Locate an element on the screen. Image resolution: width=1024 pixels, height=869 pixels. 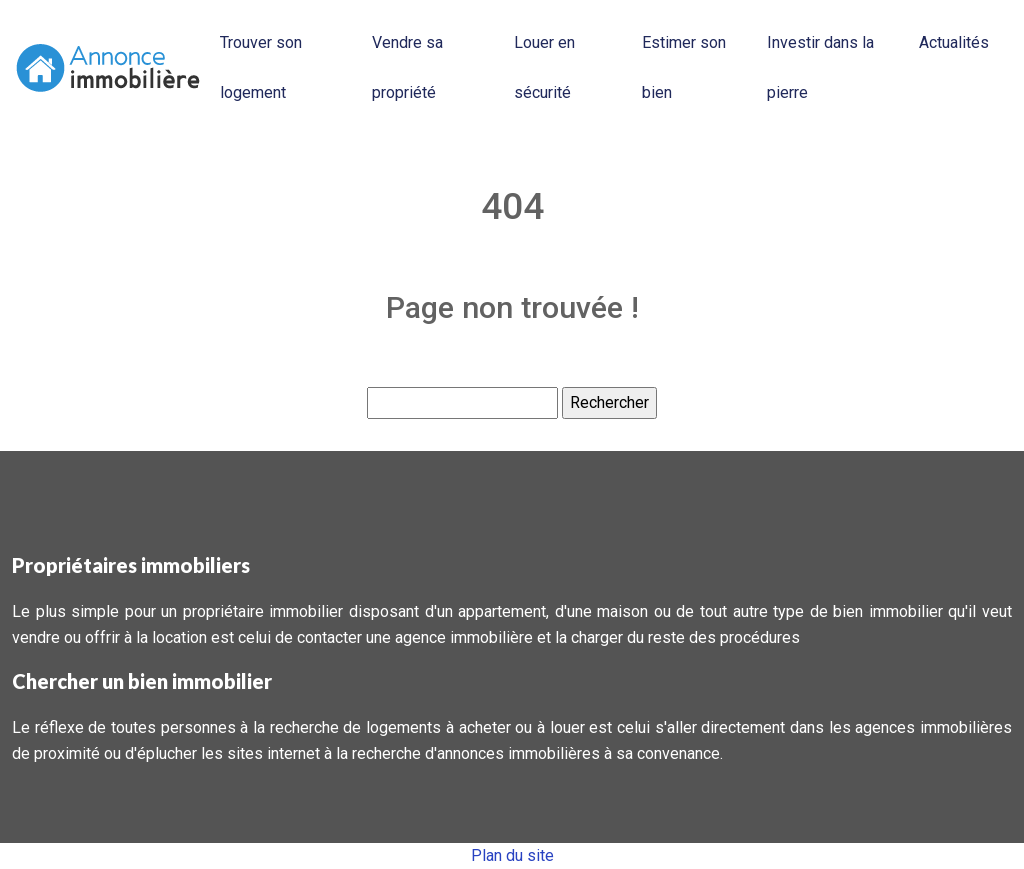
Vendre sa propriété is located at coordinates (407, 67).